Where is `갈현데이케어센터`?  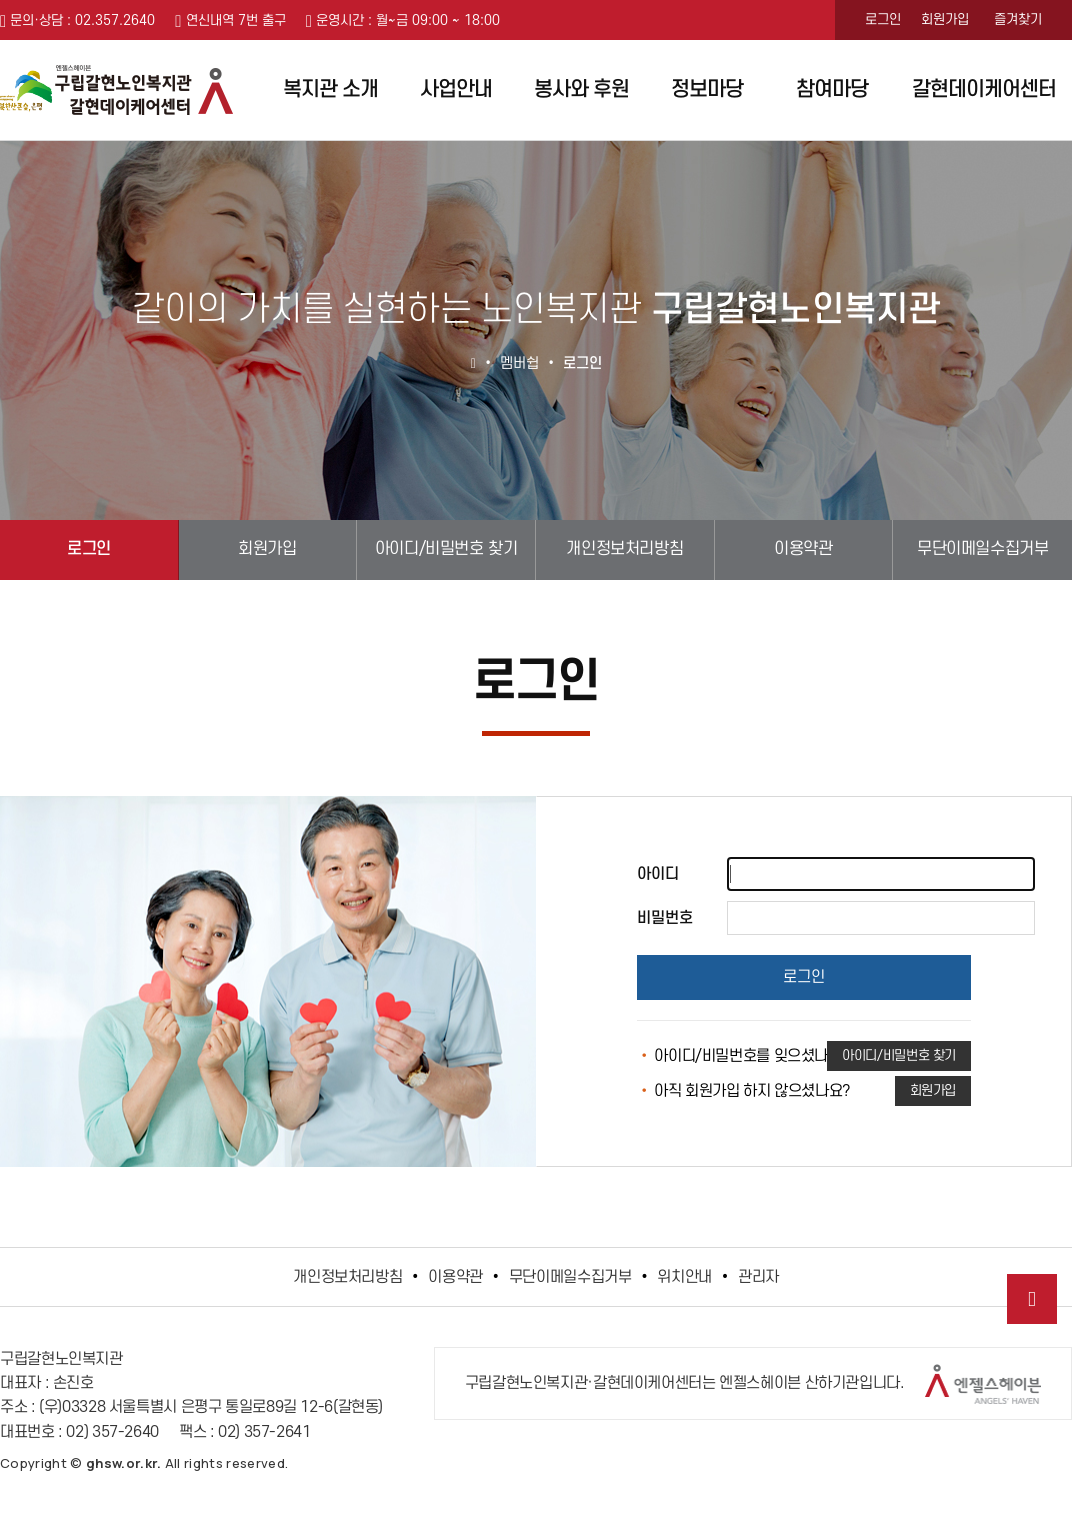
갈현데이케어센터 is located at coordinates (984, 89).